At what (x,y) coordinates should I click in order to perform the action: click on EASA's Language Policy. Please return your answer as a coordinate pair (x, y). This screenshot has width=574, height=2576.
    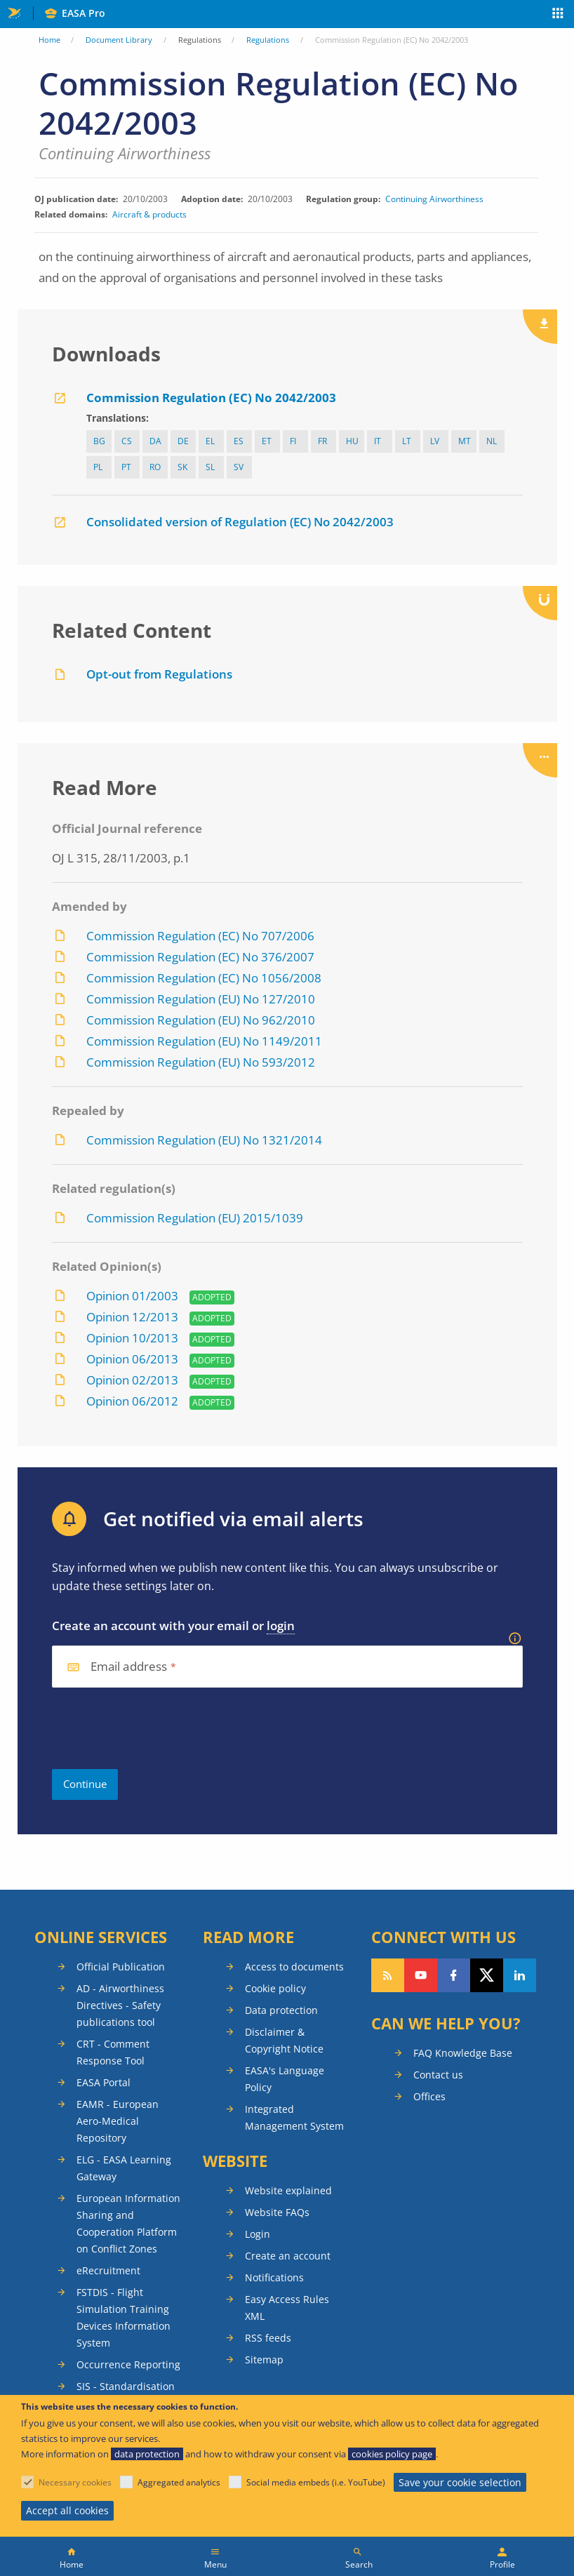
    Looking at the image, I should click on (284, 2079).